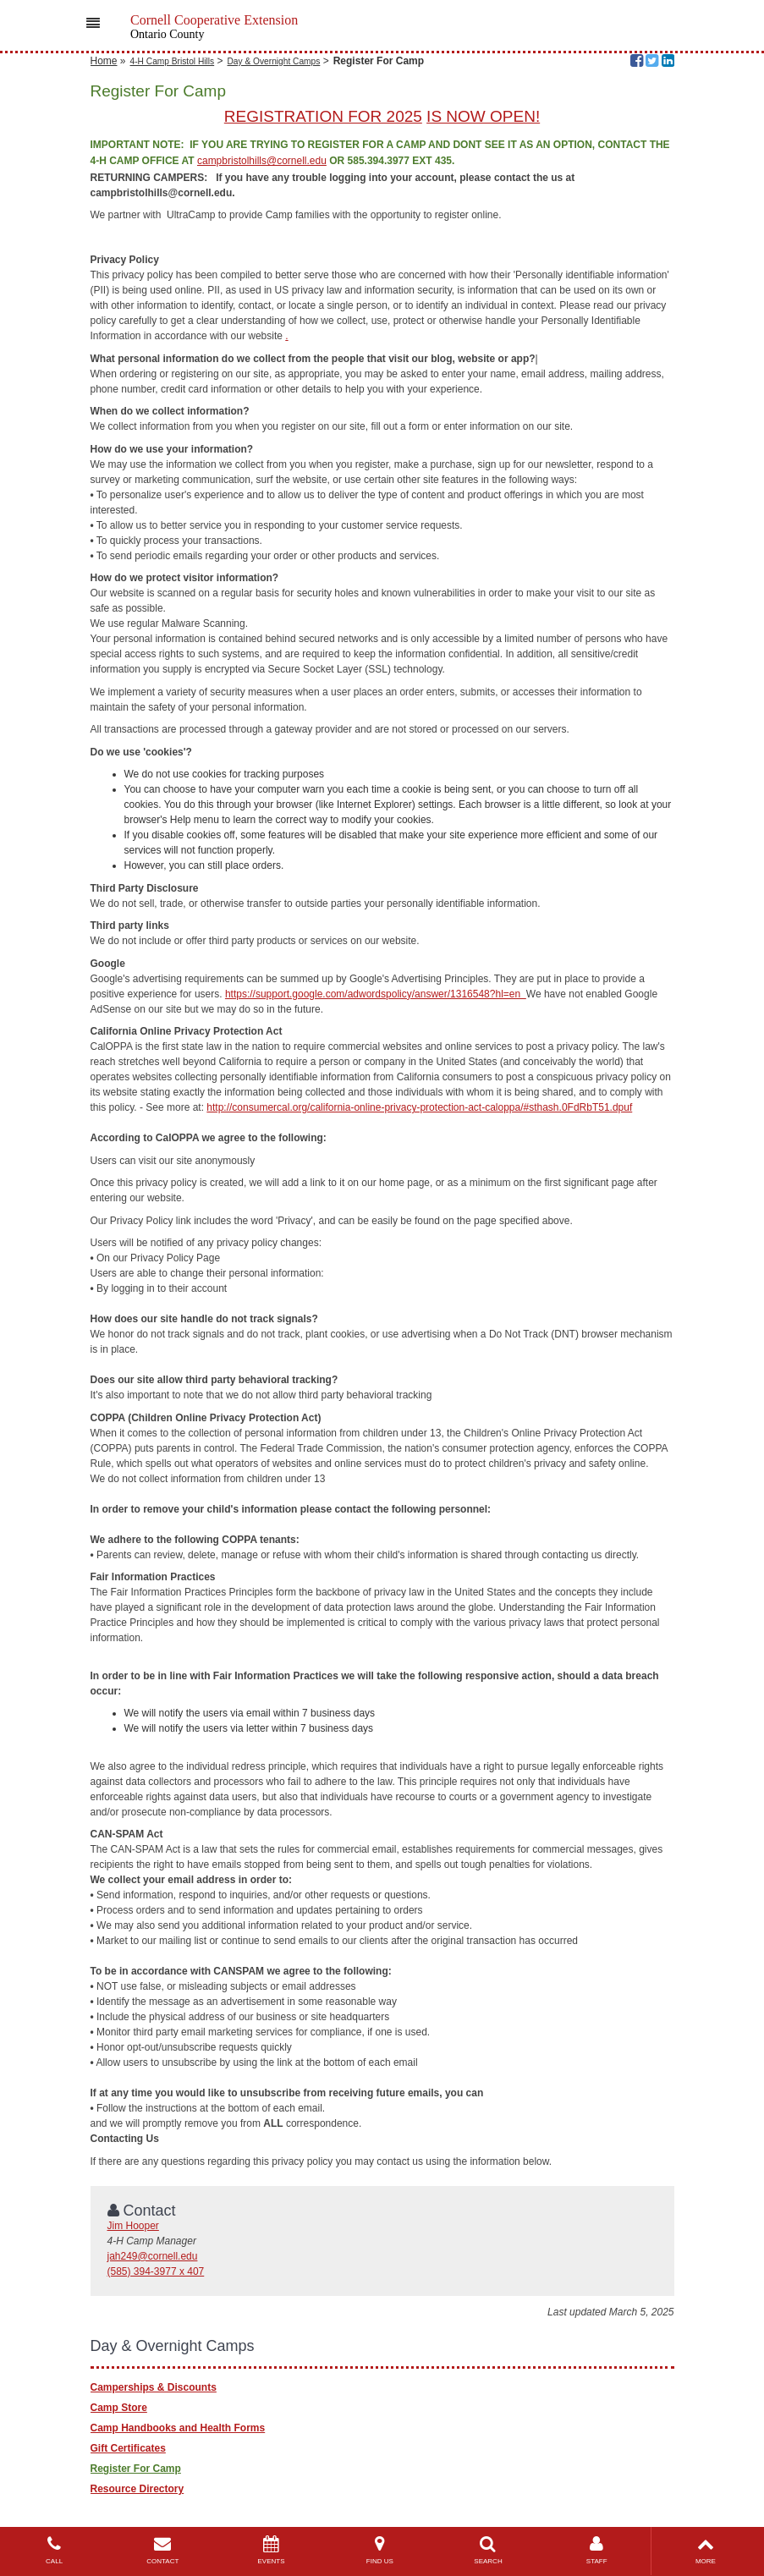 This screenshot has height=2576, width=764. I want to click on IS NOW OPEN!, so click(483, 116).